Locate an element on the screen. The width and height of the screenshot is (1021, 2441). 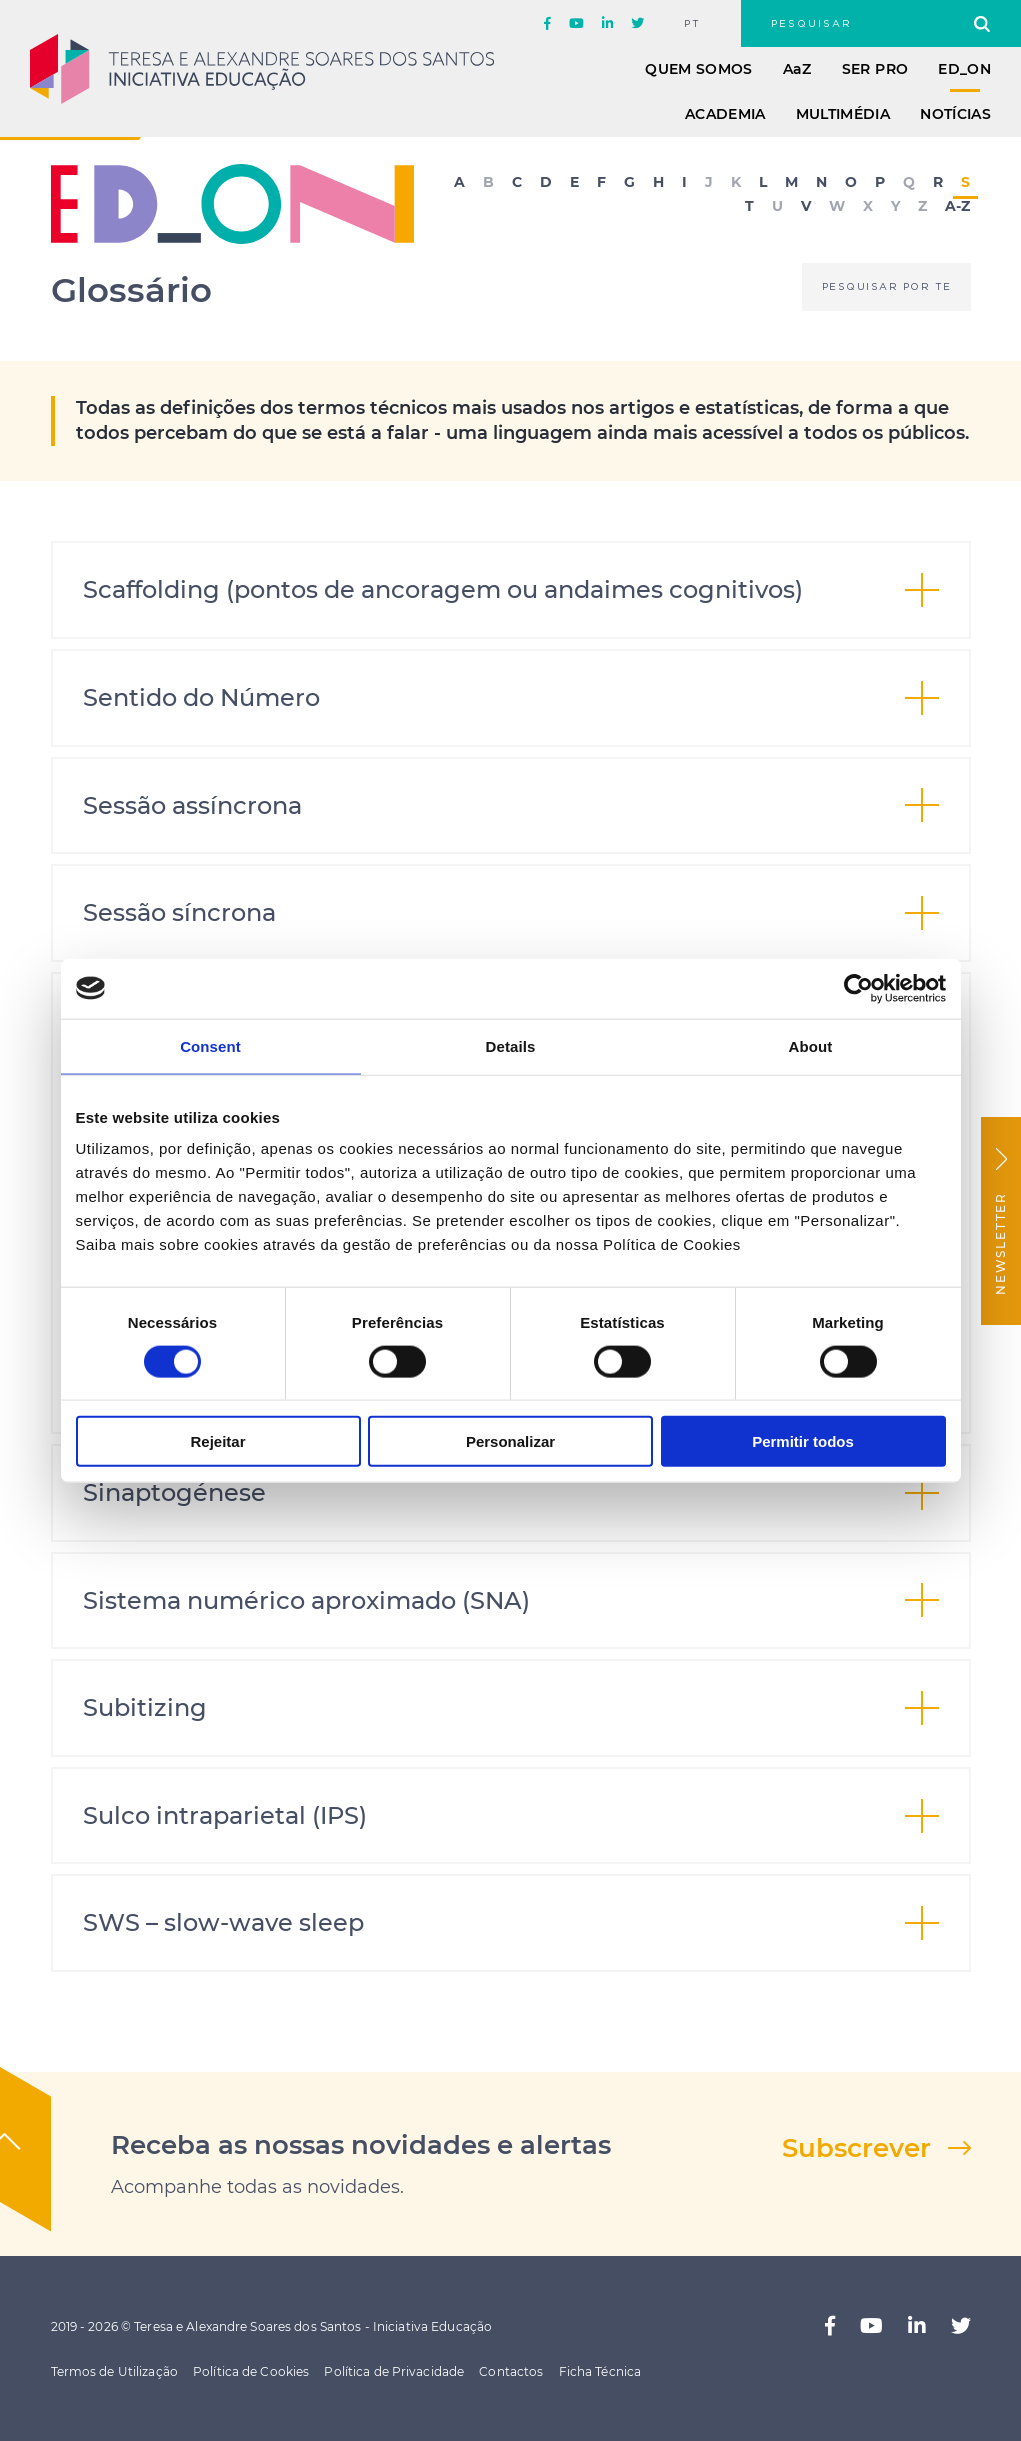
Política de Privacidade is located at coordinates (394, 2371).